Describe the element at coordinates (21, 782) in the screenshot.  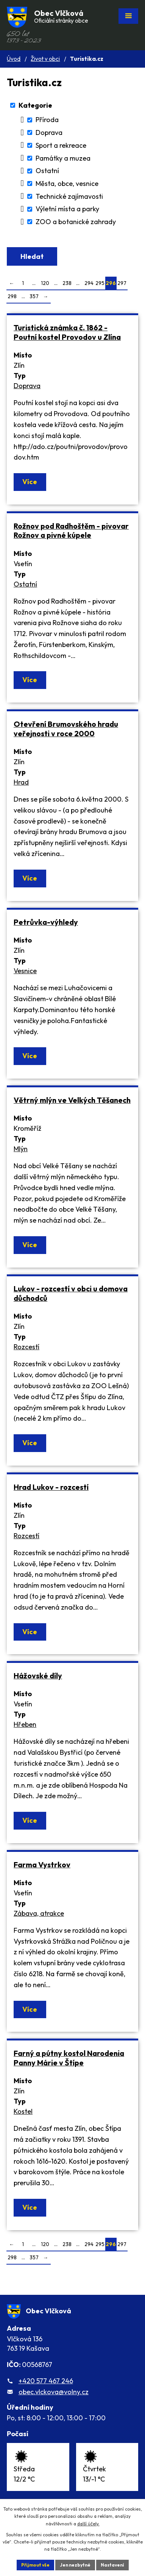
I see `Hrad` at that location.